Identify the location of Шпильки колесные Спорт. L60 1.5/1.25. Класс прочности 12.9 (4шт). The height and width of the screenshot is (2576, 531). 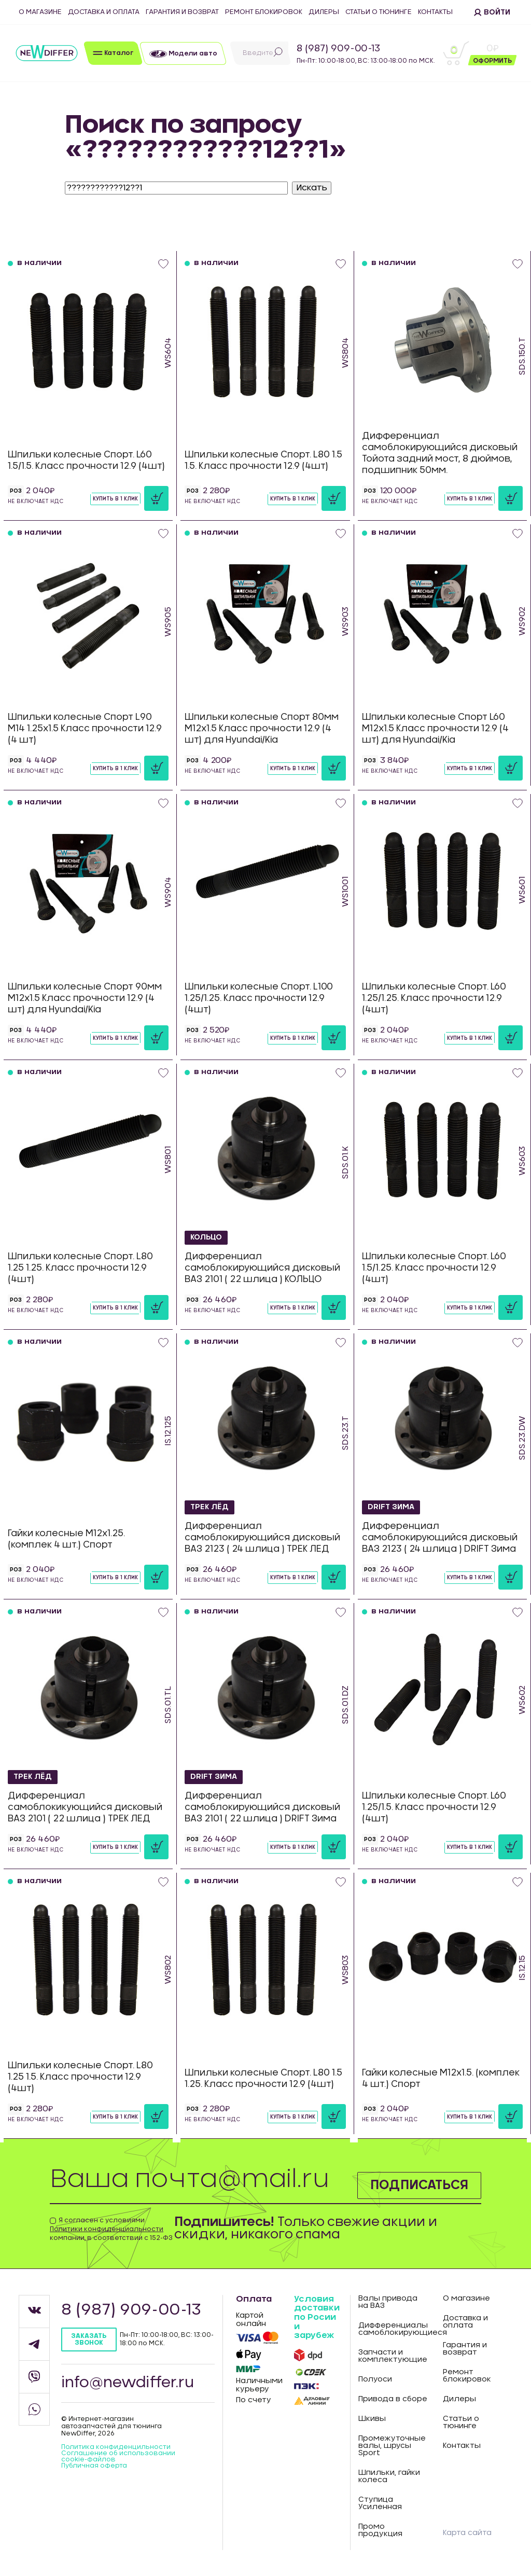
(434, 1268).